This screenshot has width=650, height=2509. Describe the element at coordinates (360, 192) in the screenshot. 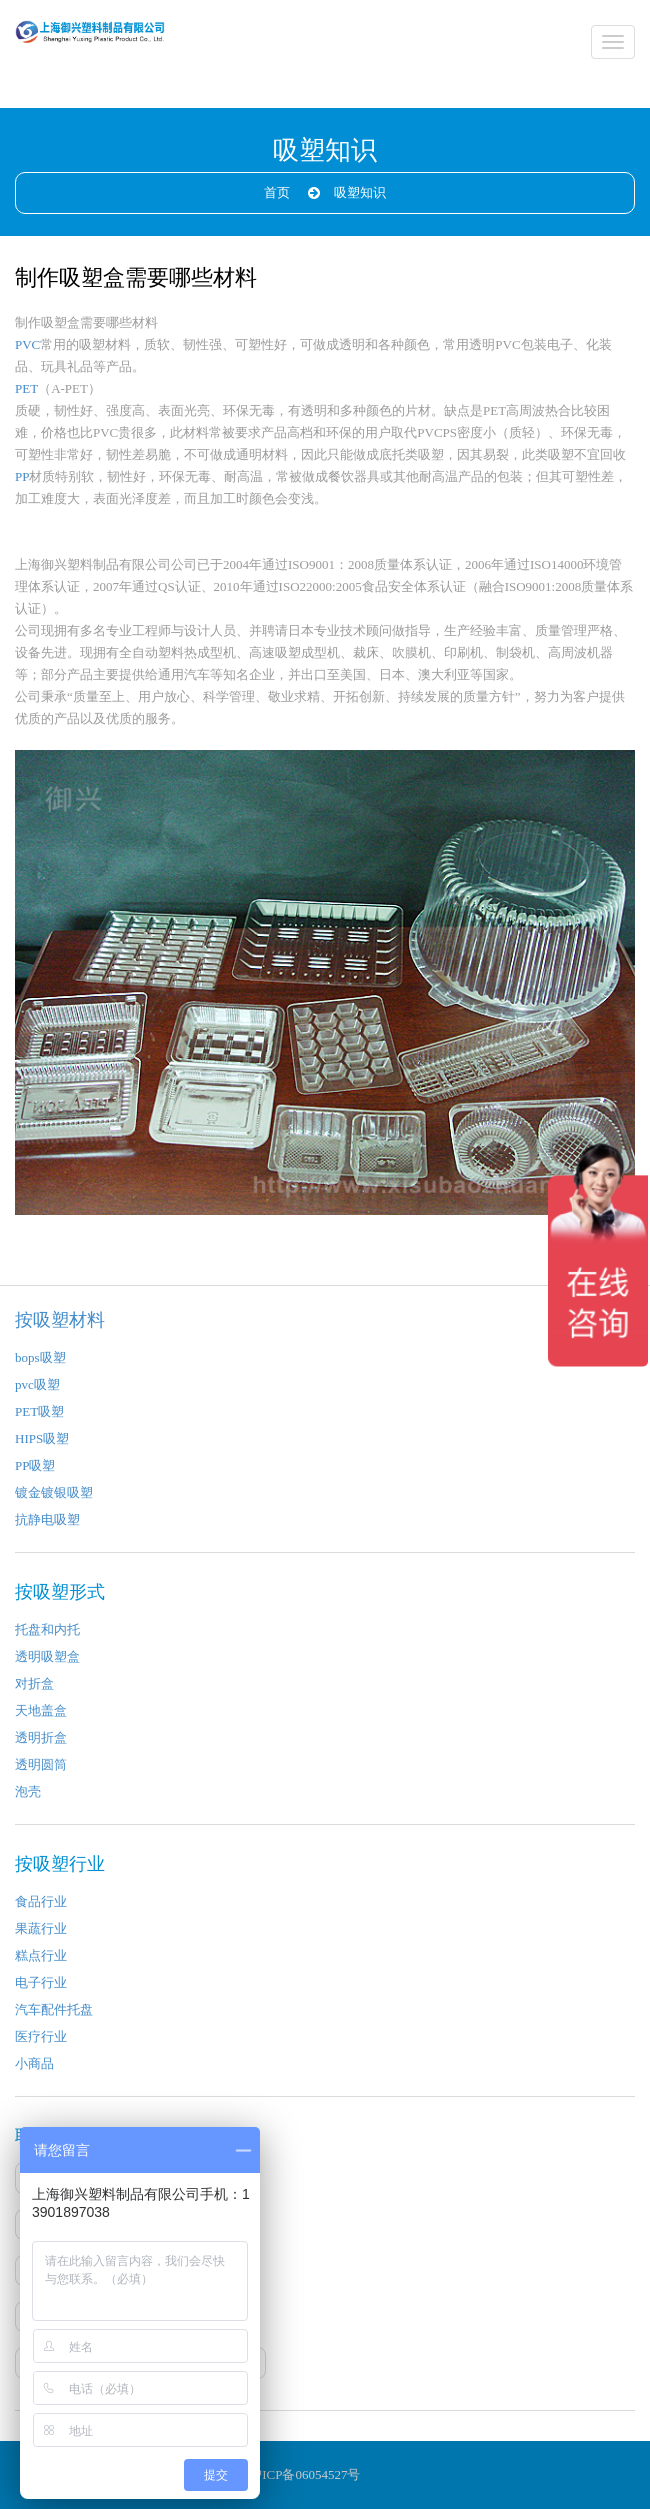

I see `吸塑知识` at that location.